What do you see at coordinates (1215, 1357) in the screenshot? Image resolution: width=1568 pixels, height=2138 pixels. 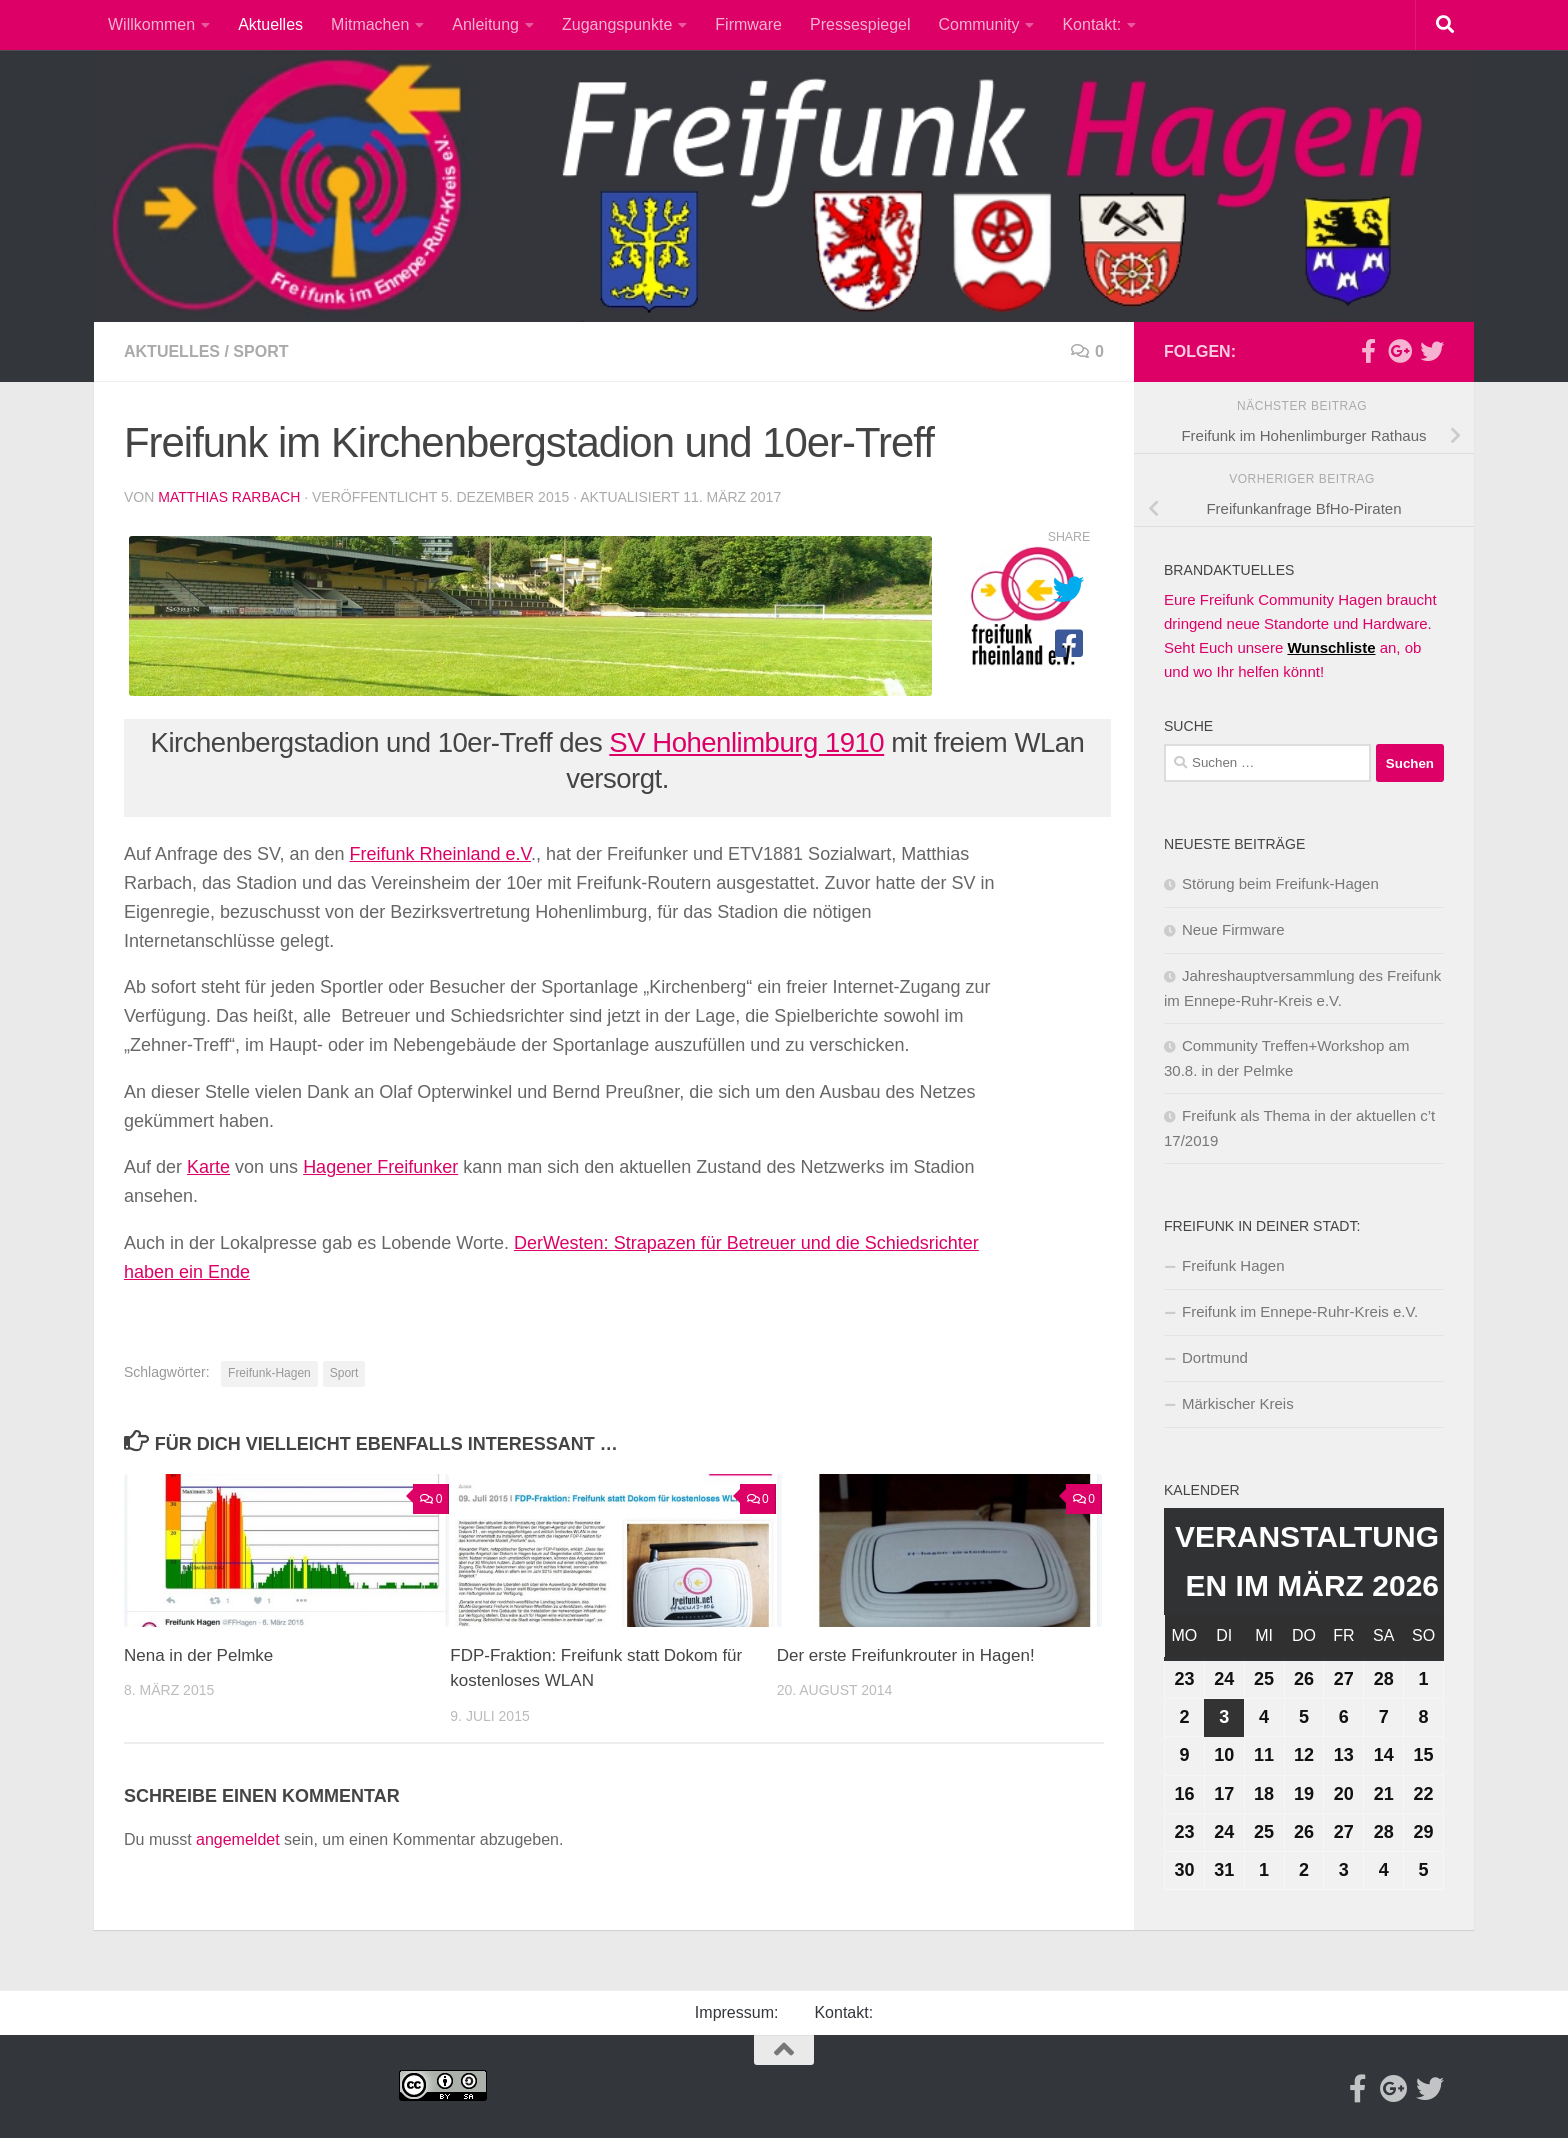 I see `Dortmund` at bounding box center [1215, 1357].